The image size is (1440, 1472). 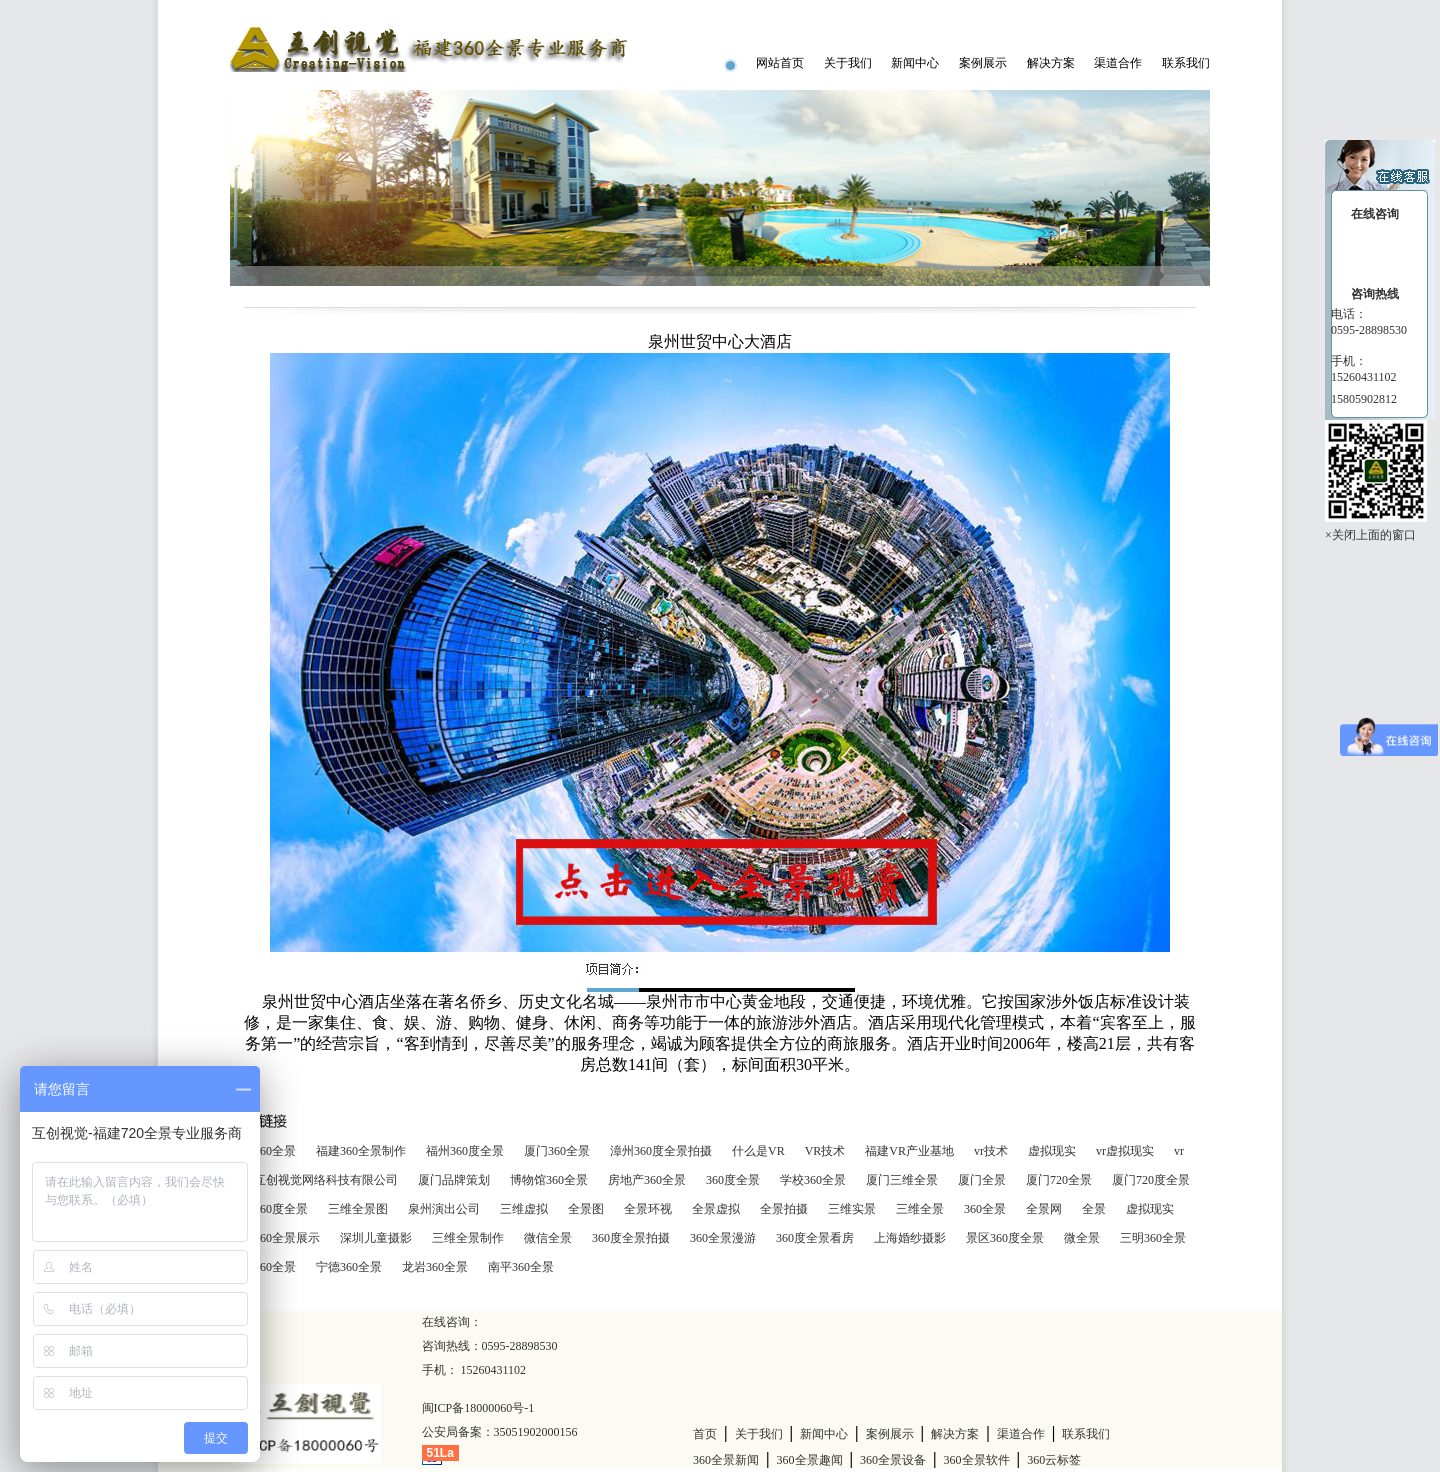 I want to click on 三维全景制作, so click(x=468, y=1238).